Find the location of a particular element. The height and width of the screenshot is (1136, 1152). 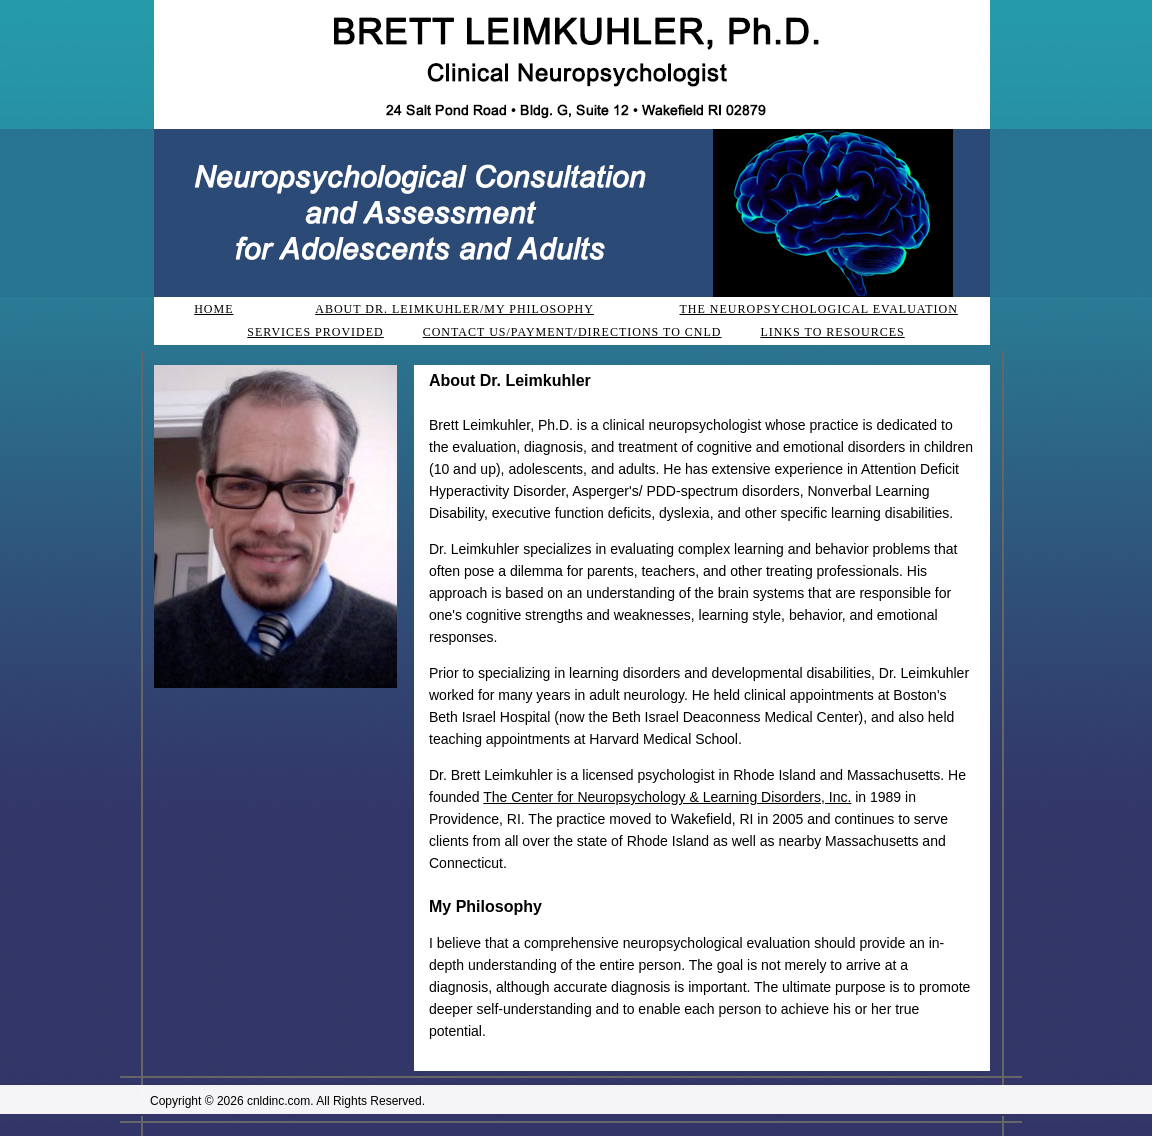

ABOUT DR. LEIMKUHLER/MY PHILOSOPHY is located at coordinates (454, 309).